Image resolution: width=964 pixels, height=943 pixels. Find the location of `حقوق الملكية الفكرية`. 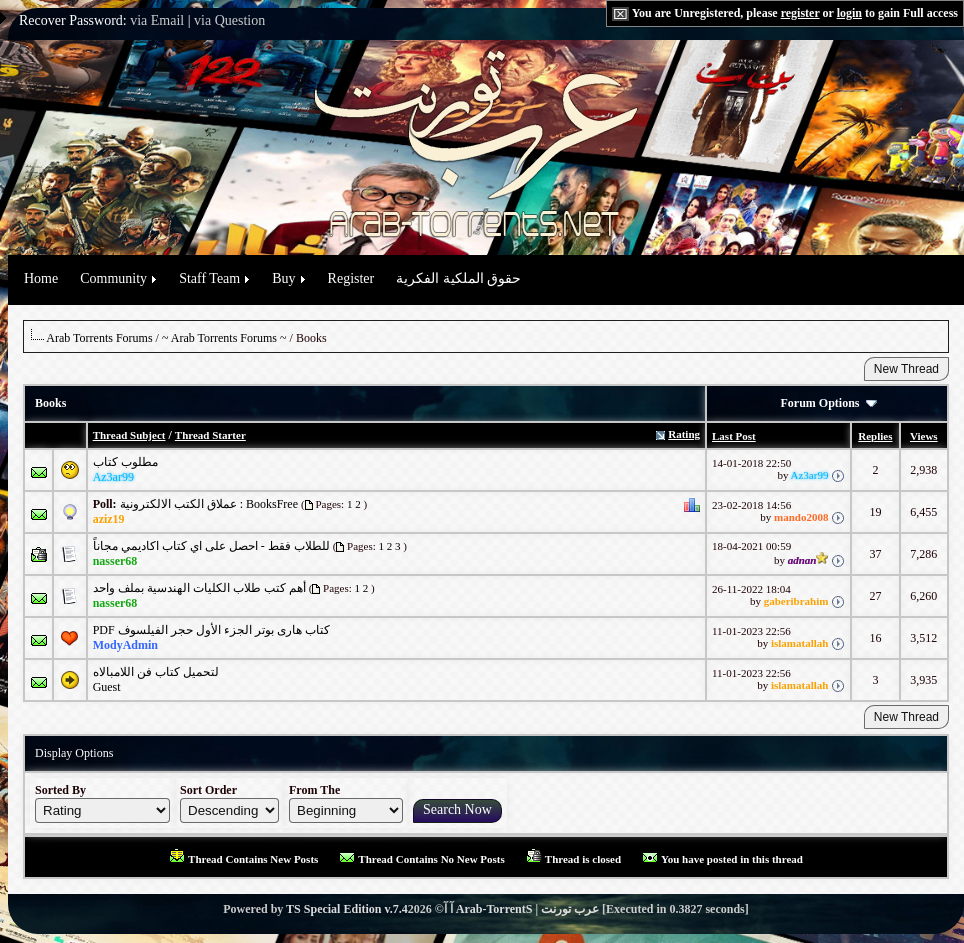

حقوق الملكية الفكرية is located at coordinates (458, 278).